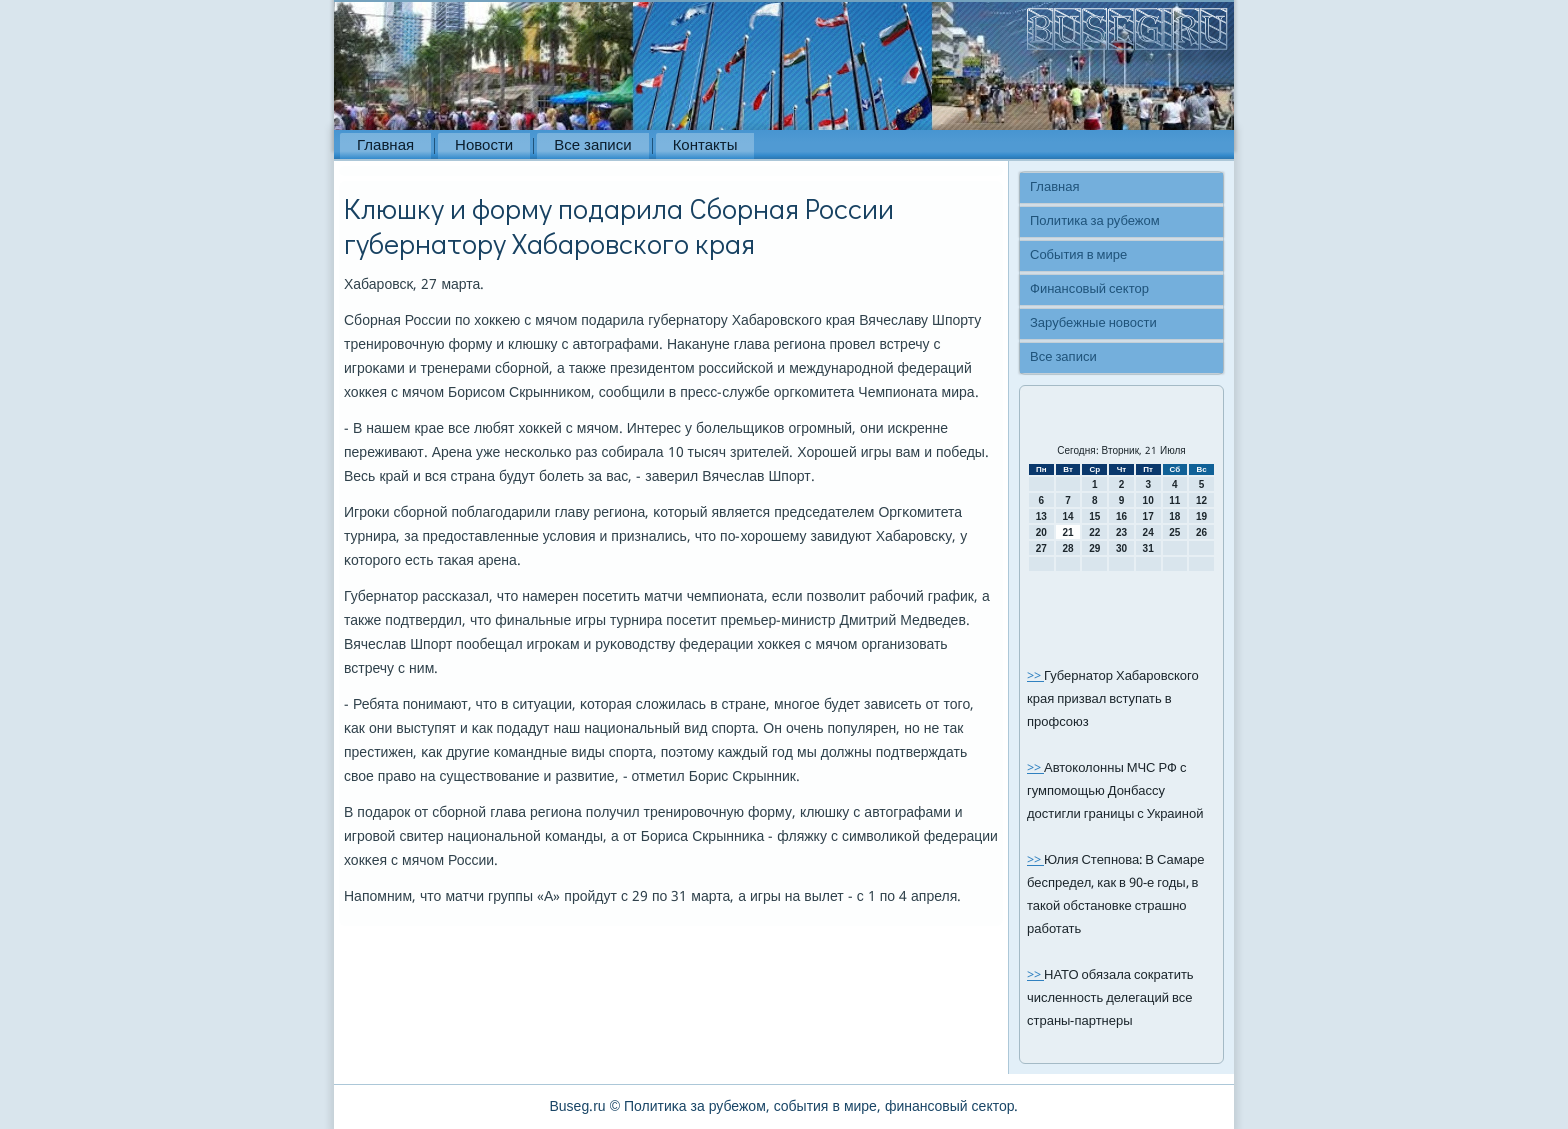  What do you see at coordinates (1201, 516) in the screenshot?
I see `19` at bounding box center [1201, 516].